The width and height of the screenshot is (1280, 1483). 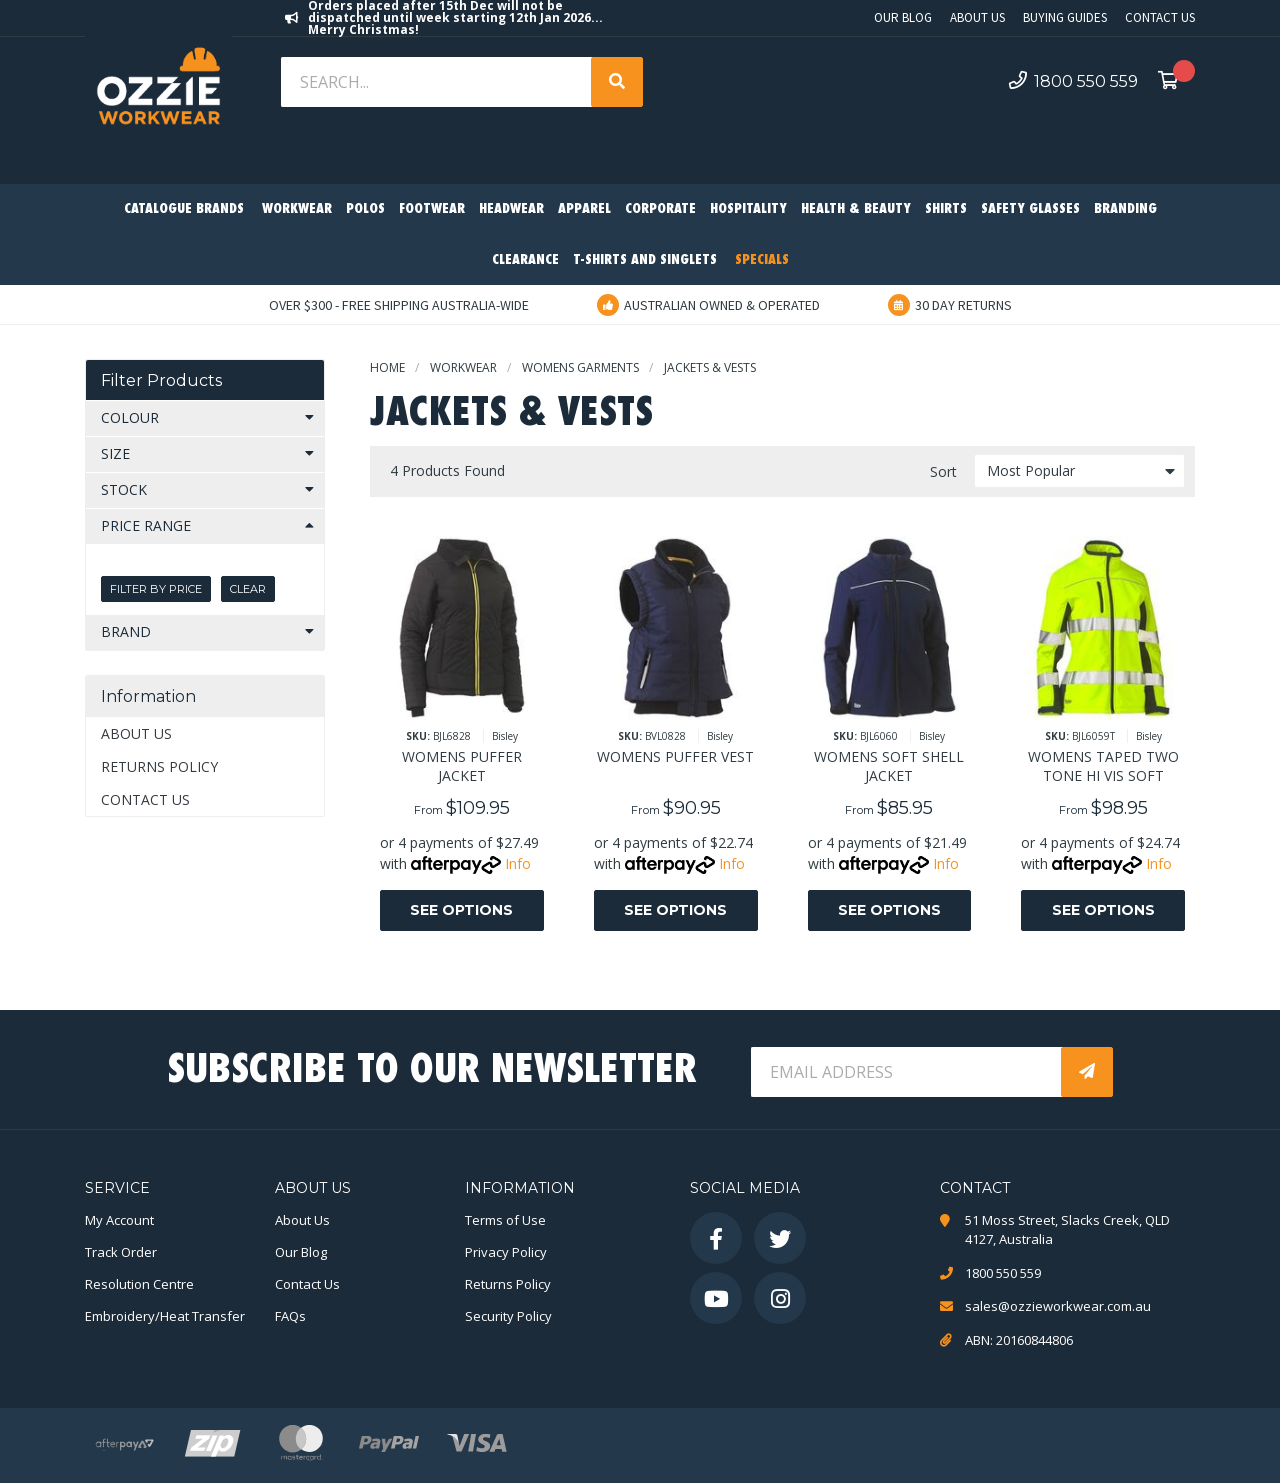 What do you see at coordinates (1073, 81) in the screenshot?
I see `1800 550 559` at bounding box center [1073, 81].